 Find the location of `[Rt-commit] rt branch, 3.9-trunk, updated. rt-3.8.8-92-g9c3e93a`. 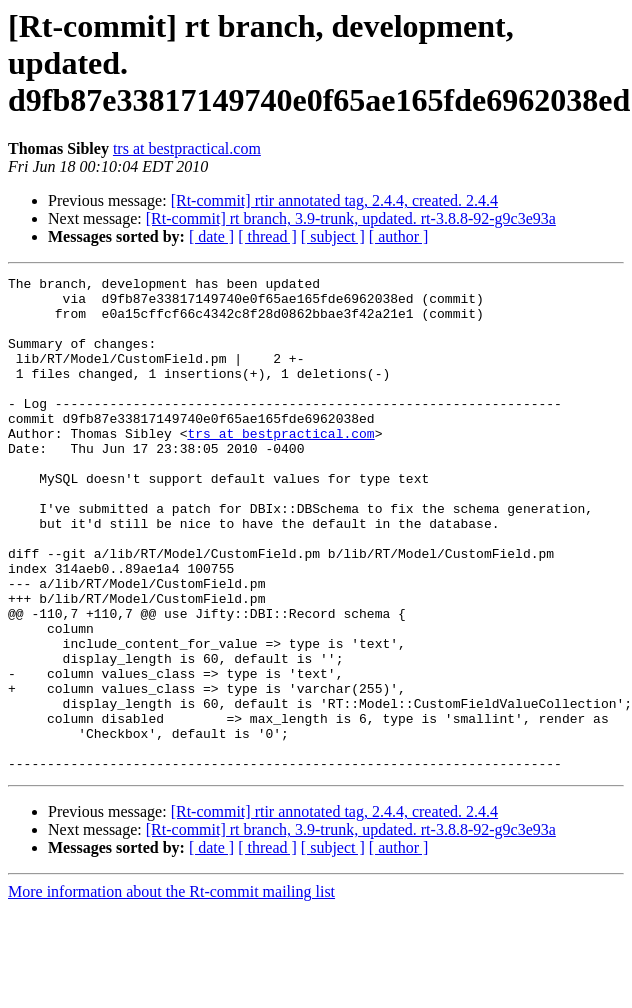

[Rt-commit] rt branch, 3.9-trunk, updated. rt-3.8.8-92-g9c3e93a is located at coordinates (351, 218).